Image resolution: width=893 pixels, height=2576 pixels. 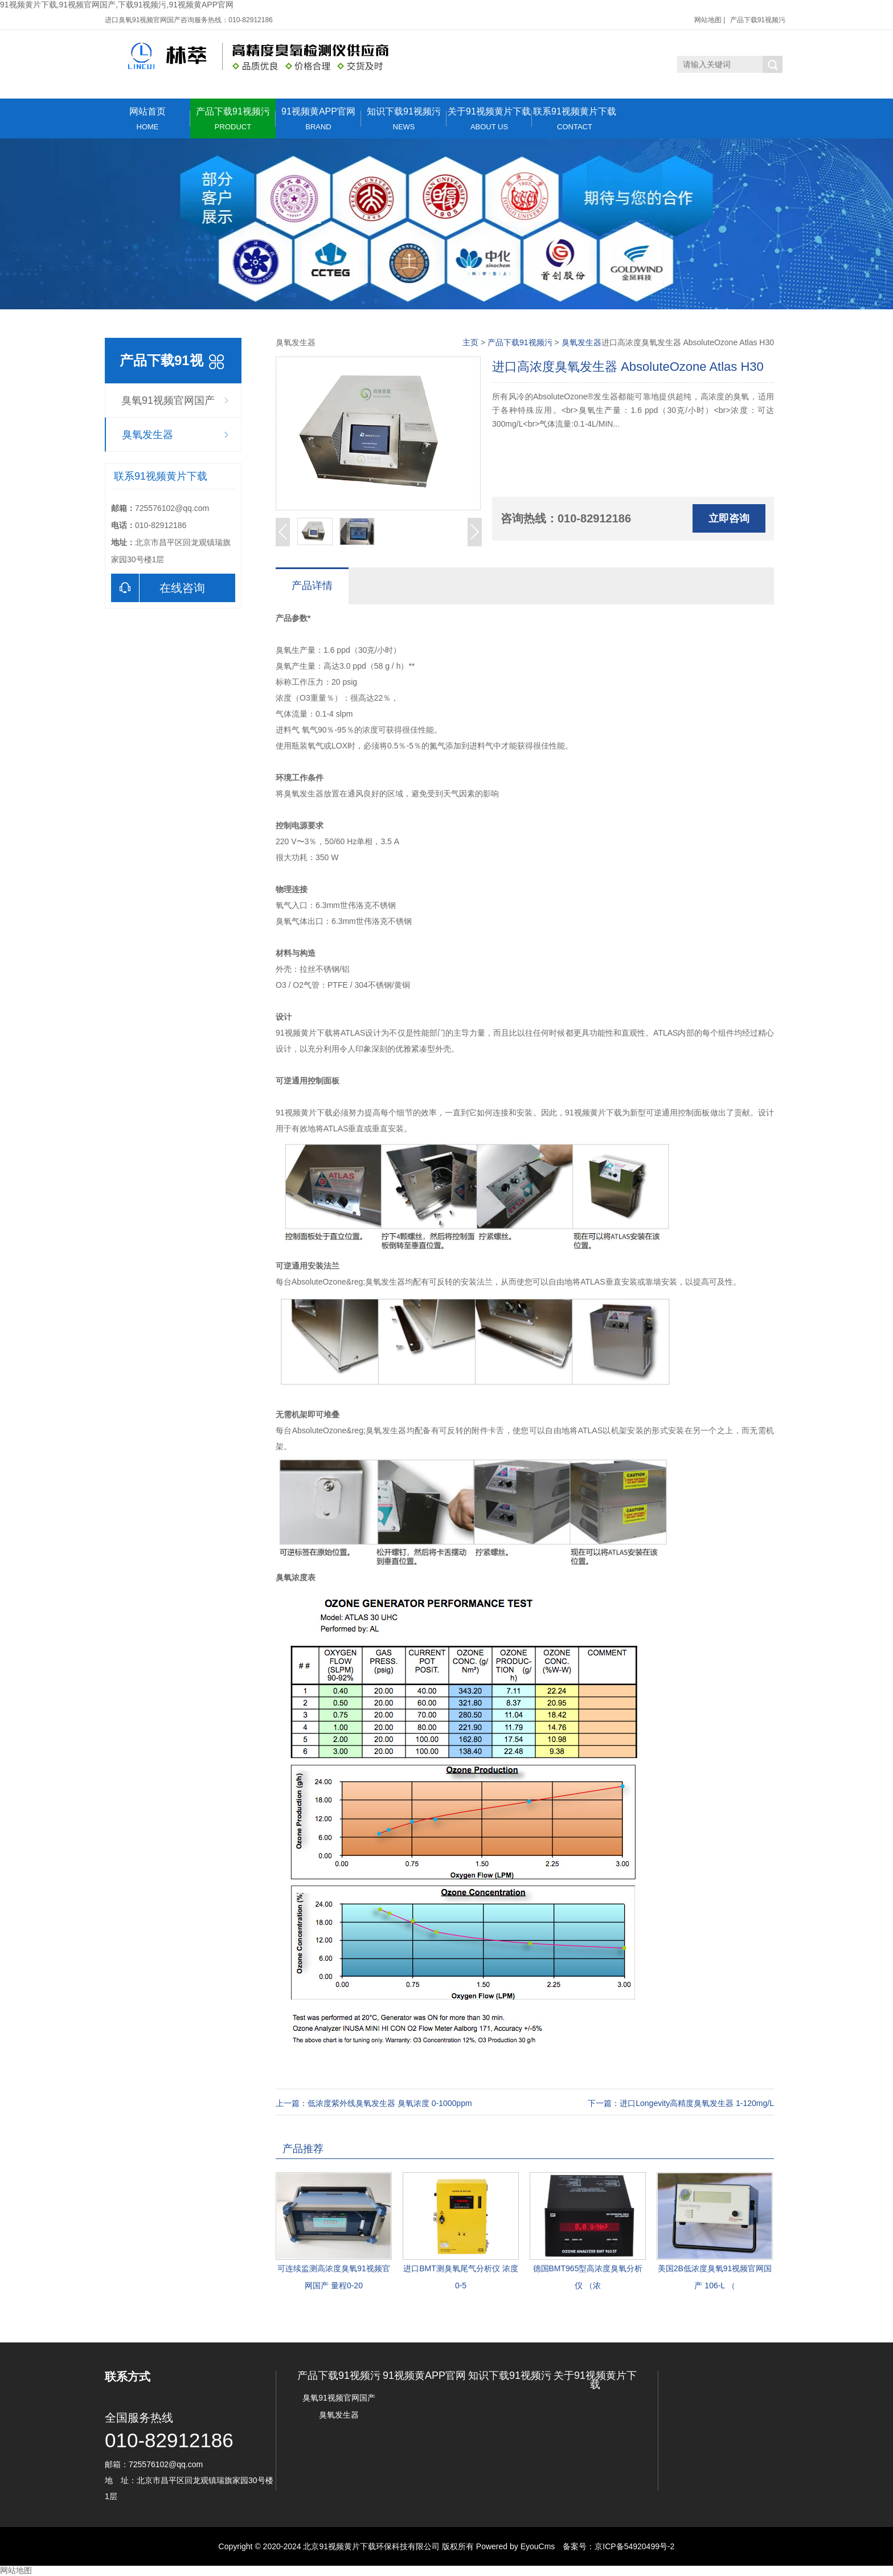 I want to click on 京ICP备54920499号-2, so click(x=634, y=2546).